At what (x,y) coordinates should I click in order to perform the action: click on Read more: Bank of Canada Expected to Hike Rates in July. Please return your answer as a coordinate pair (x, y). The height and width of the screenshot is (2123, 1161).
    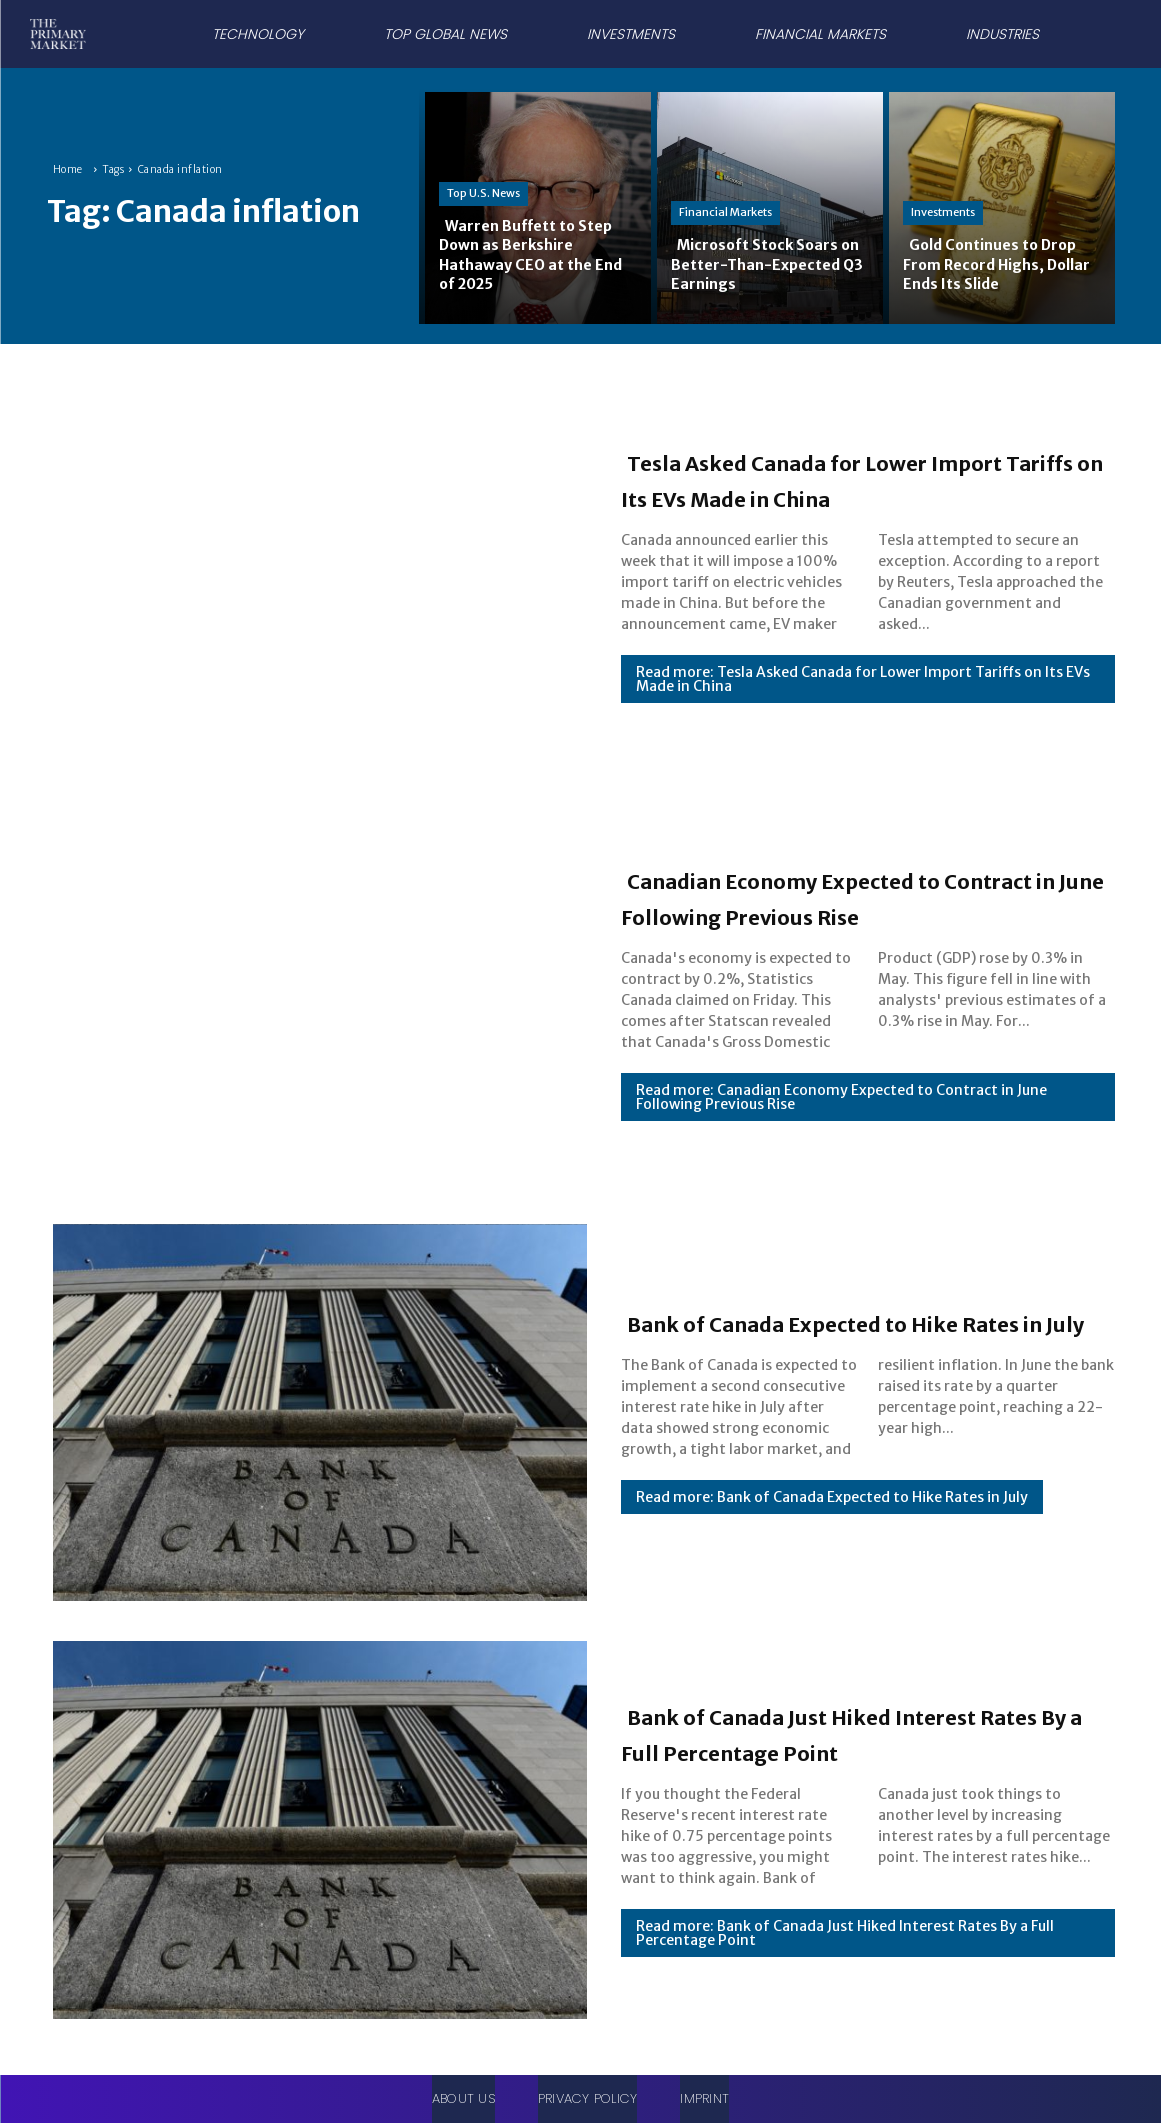
    Looking at the image, I should click on (832, 1515).